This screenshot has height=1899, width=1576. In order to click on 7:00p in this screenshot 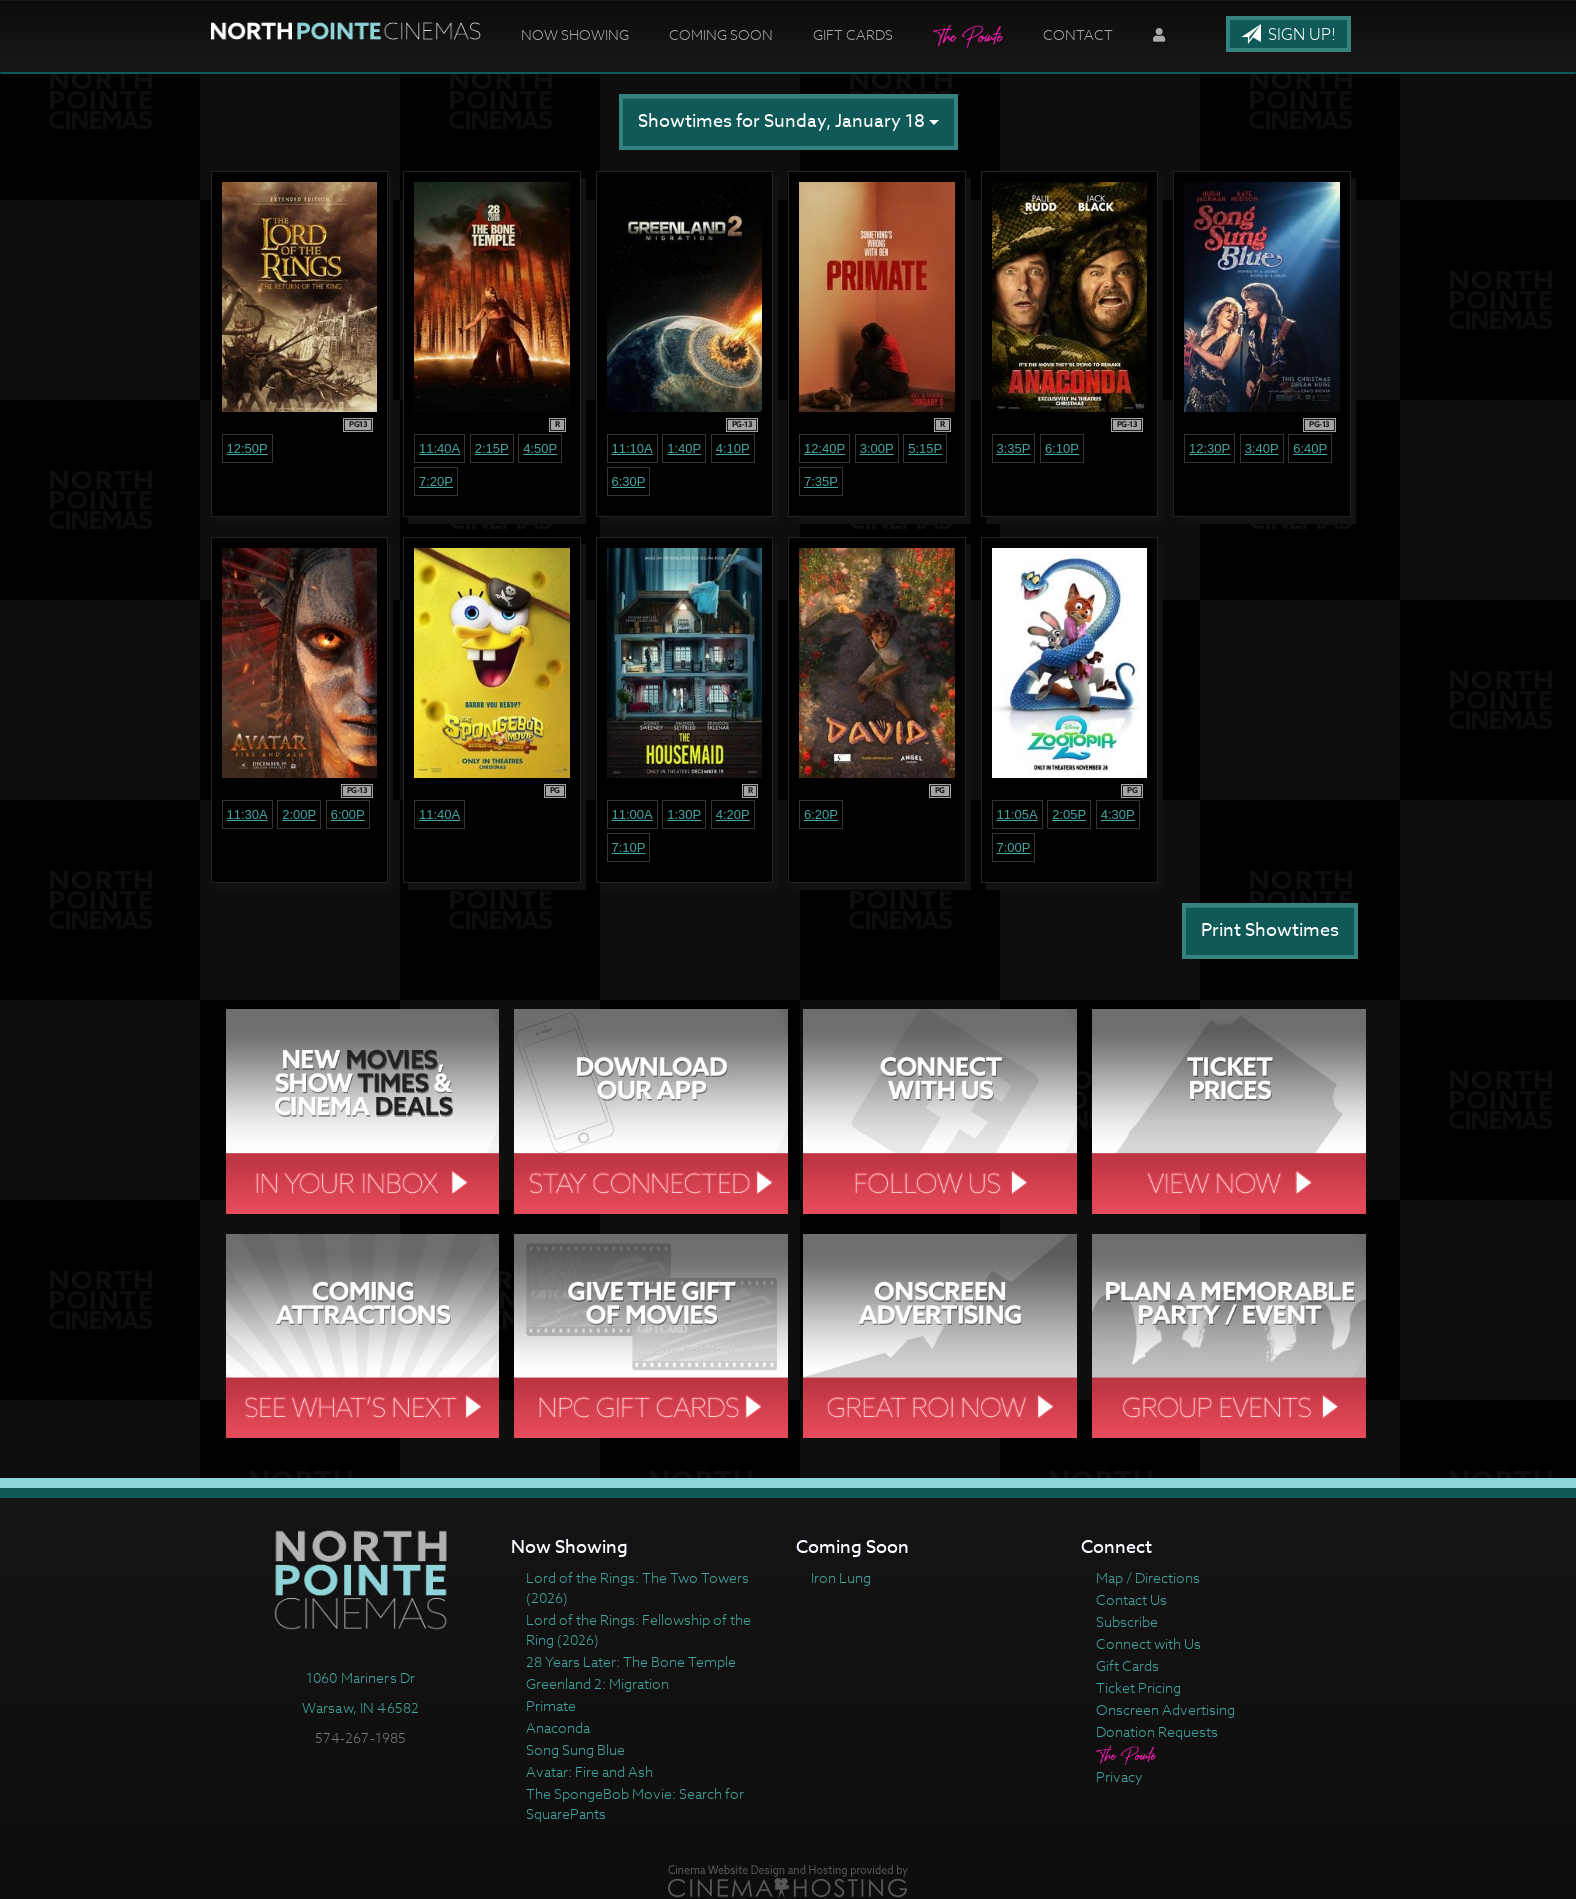, I will do `click(1014, 847)`.